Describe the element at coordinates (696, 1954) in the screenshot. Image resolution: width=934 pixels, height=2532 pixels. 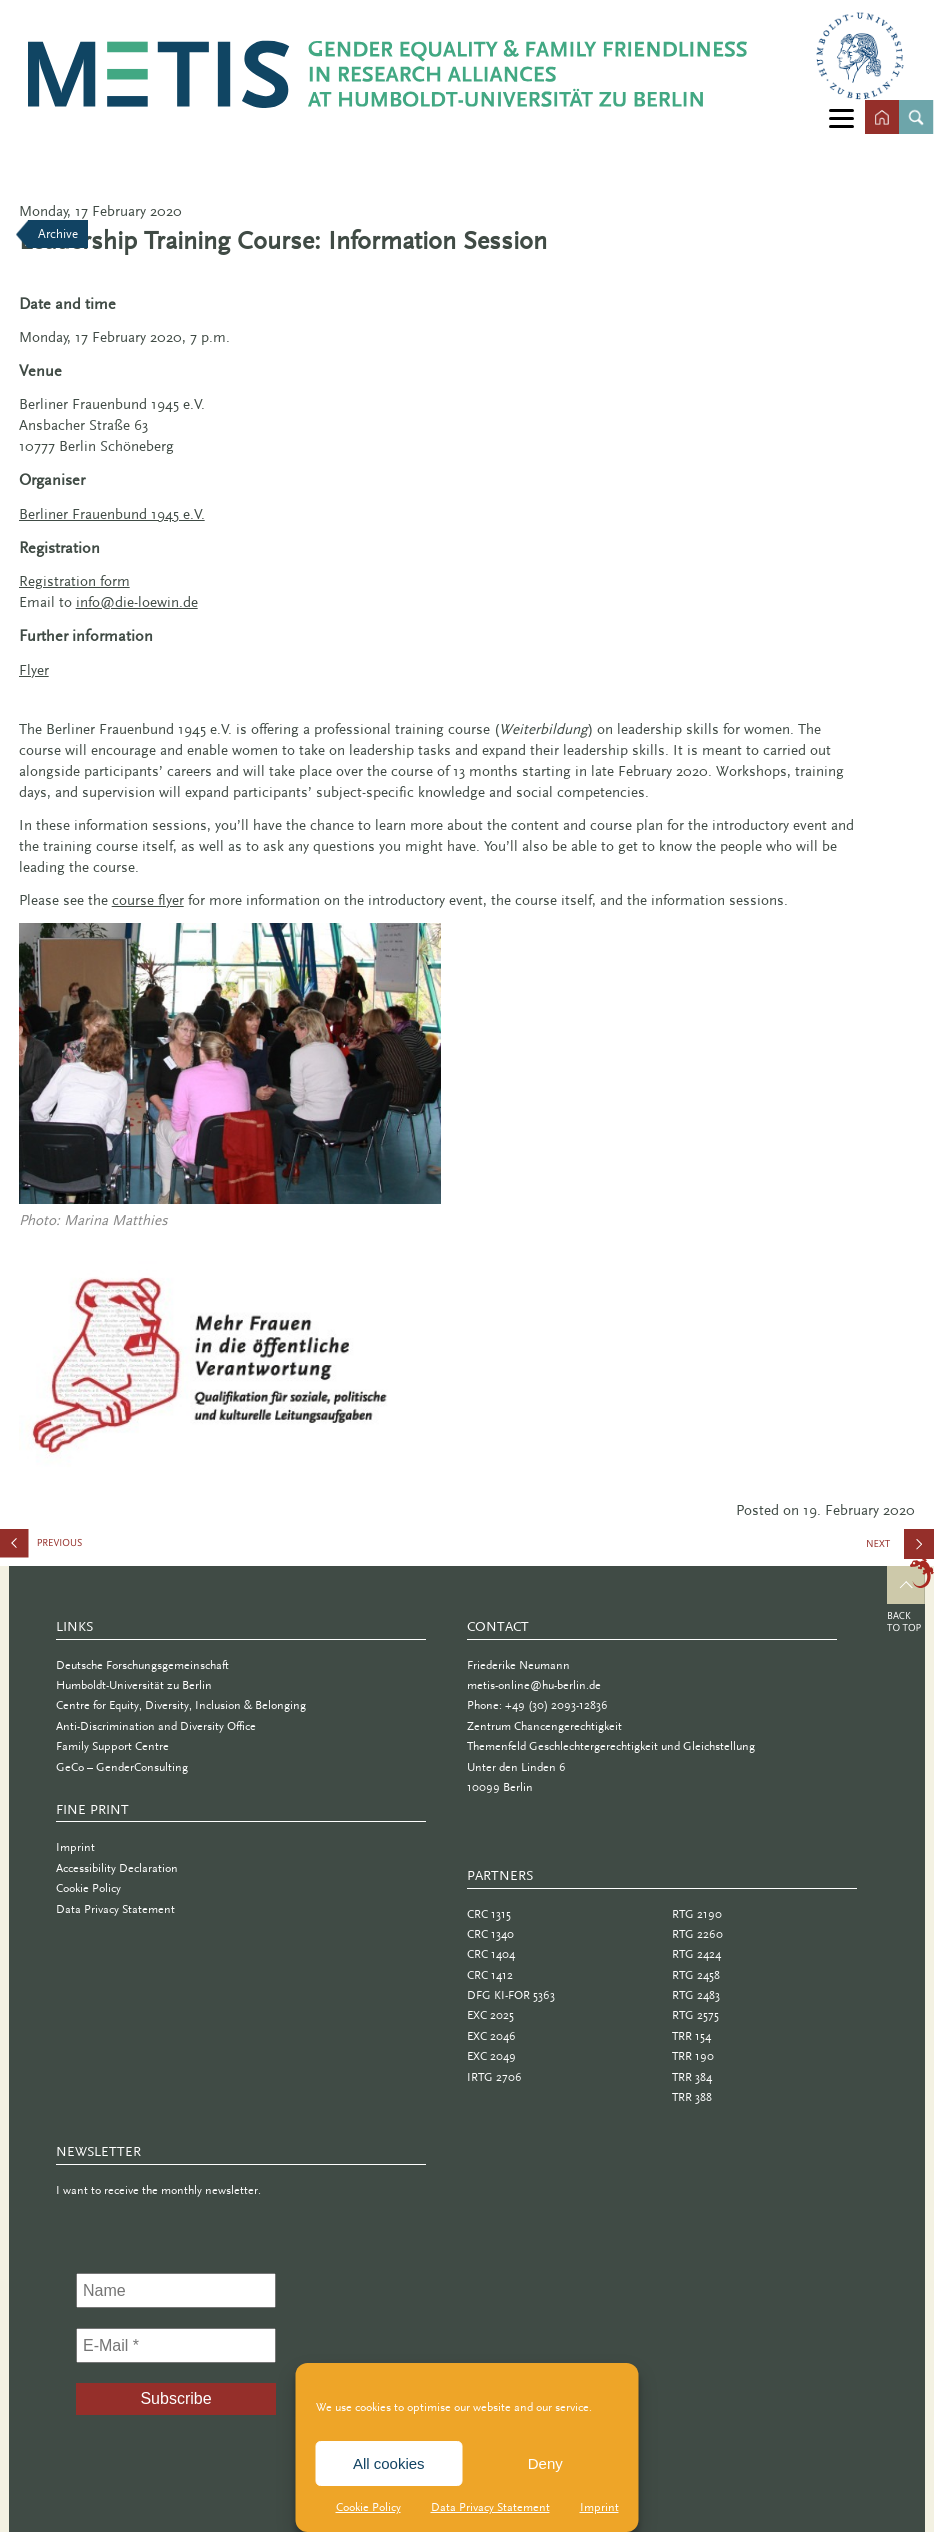
I see `RTG 2424` at that location.